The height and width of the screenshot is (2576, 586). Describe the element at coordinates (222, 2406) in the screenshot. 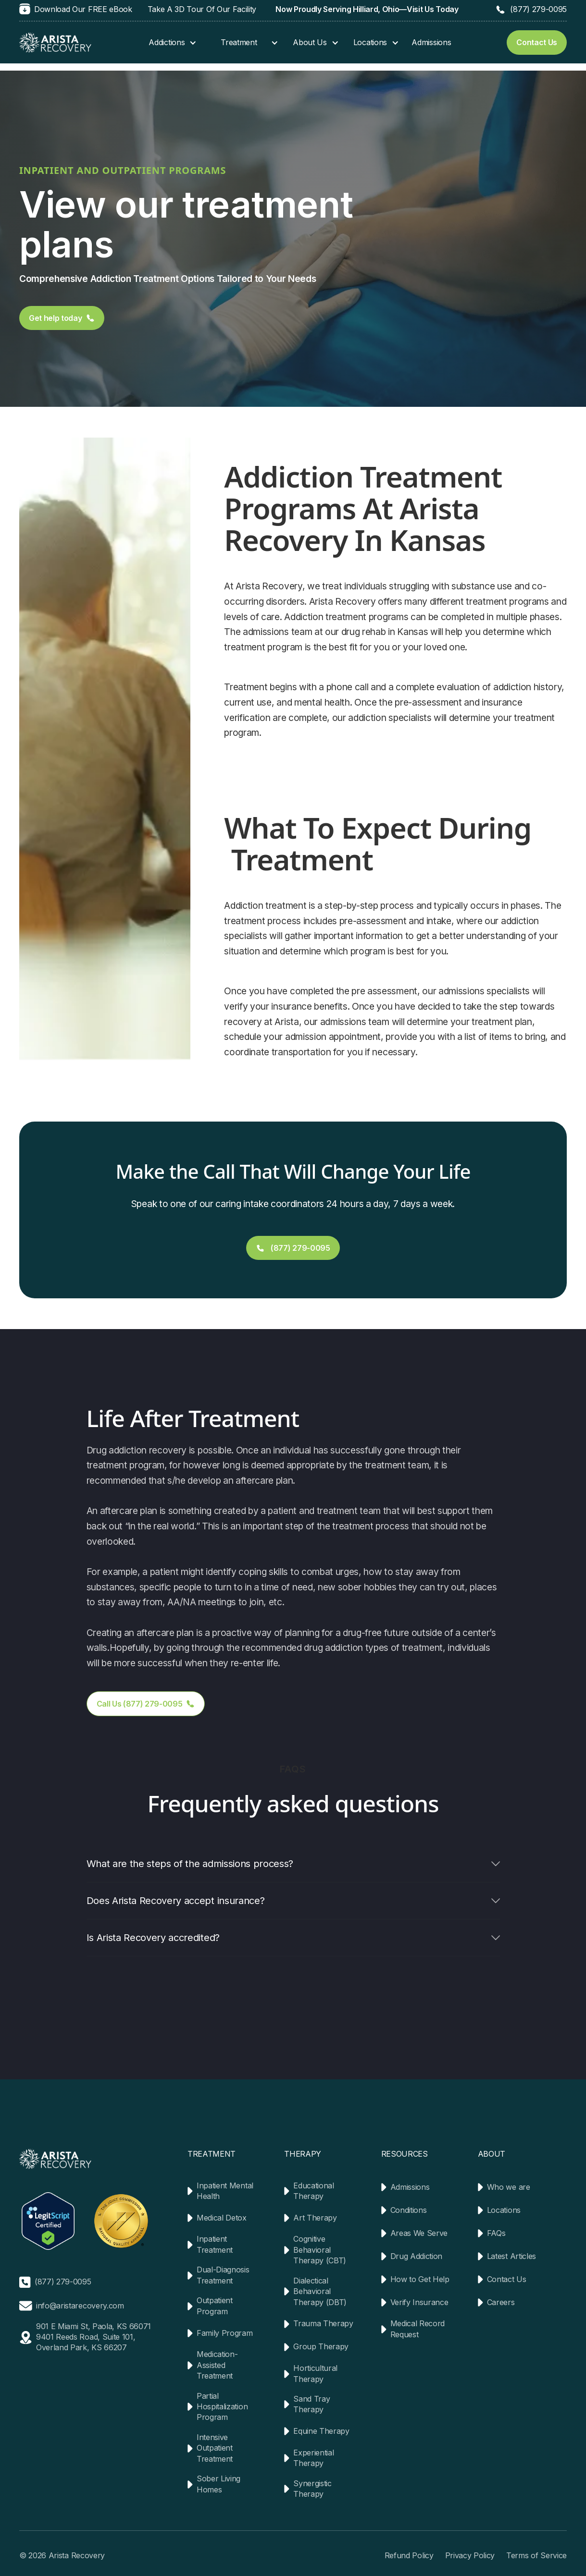

I see `Partial Hospitalization Program` at that location.